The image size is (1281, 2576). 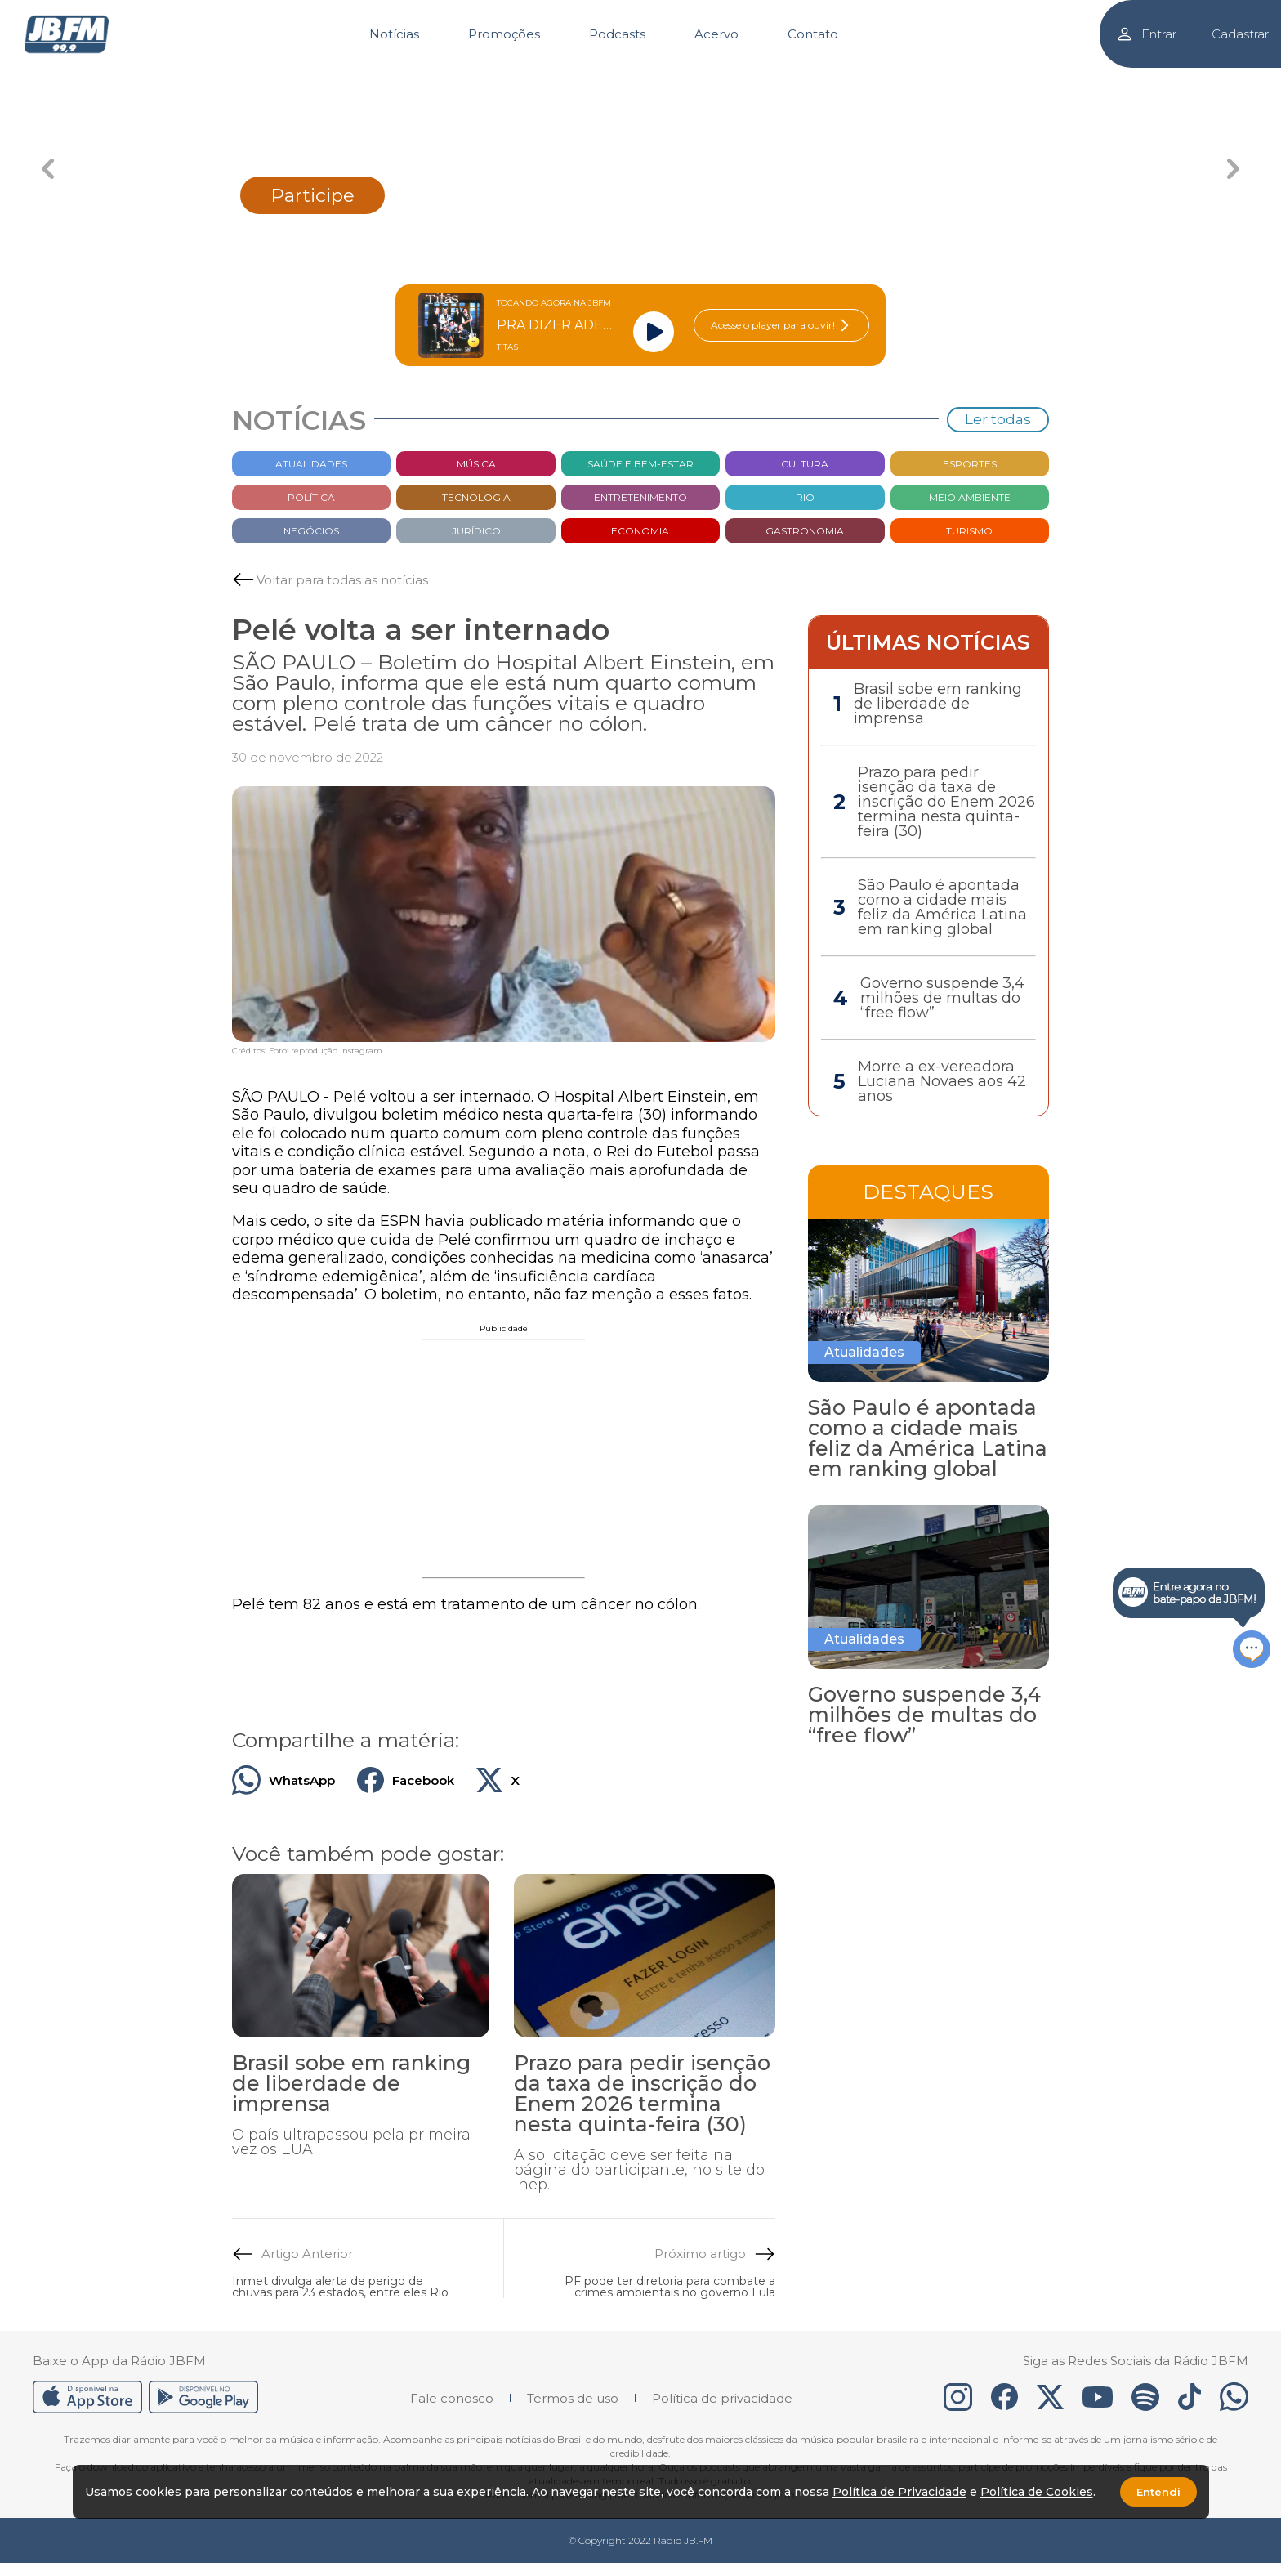 What do you see at coordinates (311, 464) in the screenshot?
I see `Atualidades` at bounding box center [311, 464].